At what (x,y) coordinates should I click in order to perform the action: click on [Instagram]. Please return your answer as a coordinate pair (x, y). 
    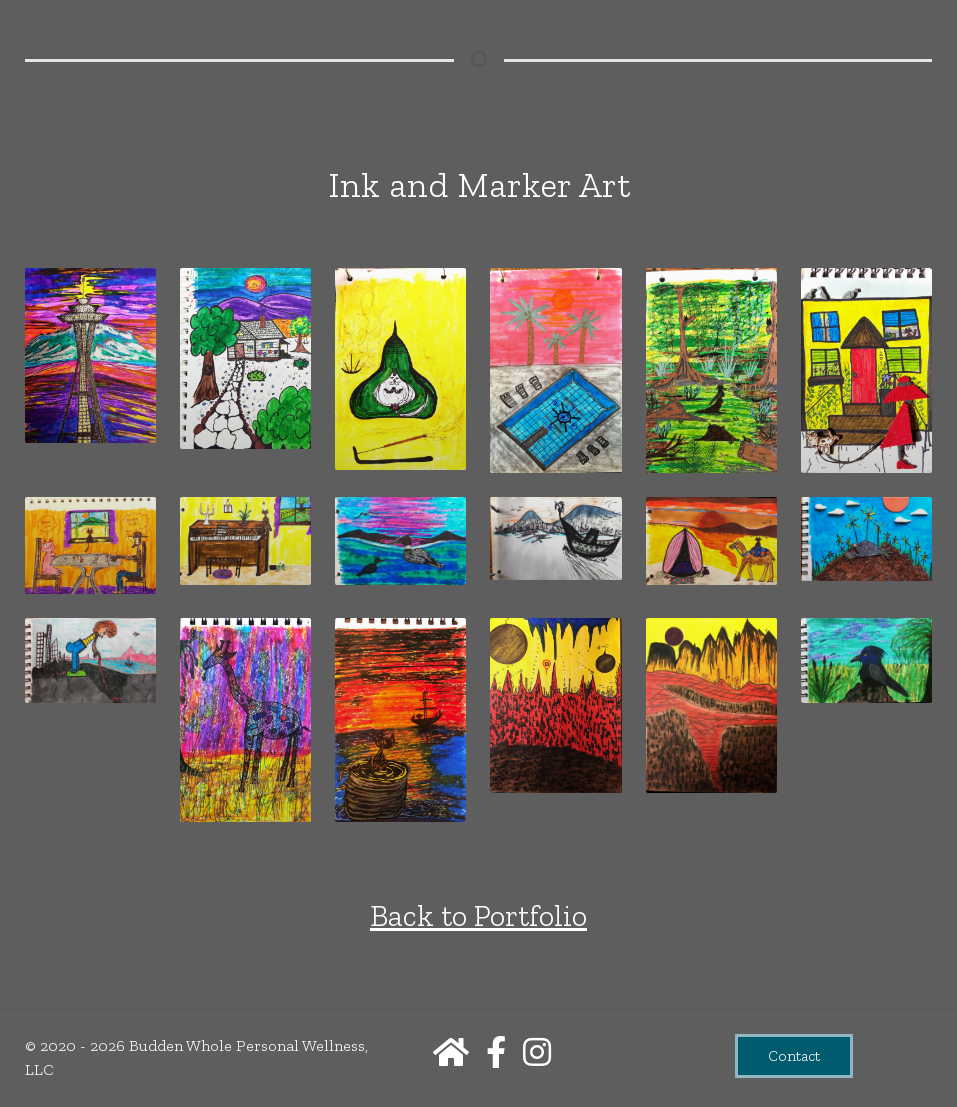
    Looking at the image, I should click on (537, 1053).